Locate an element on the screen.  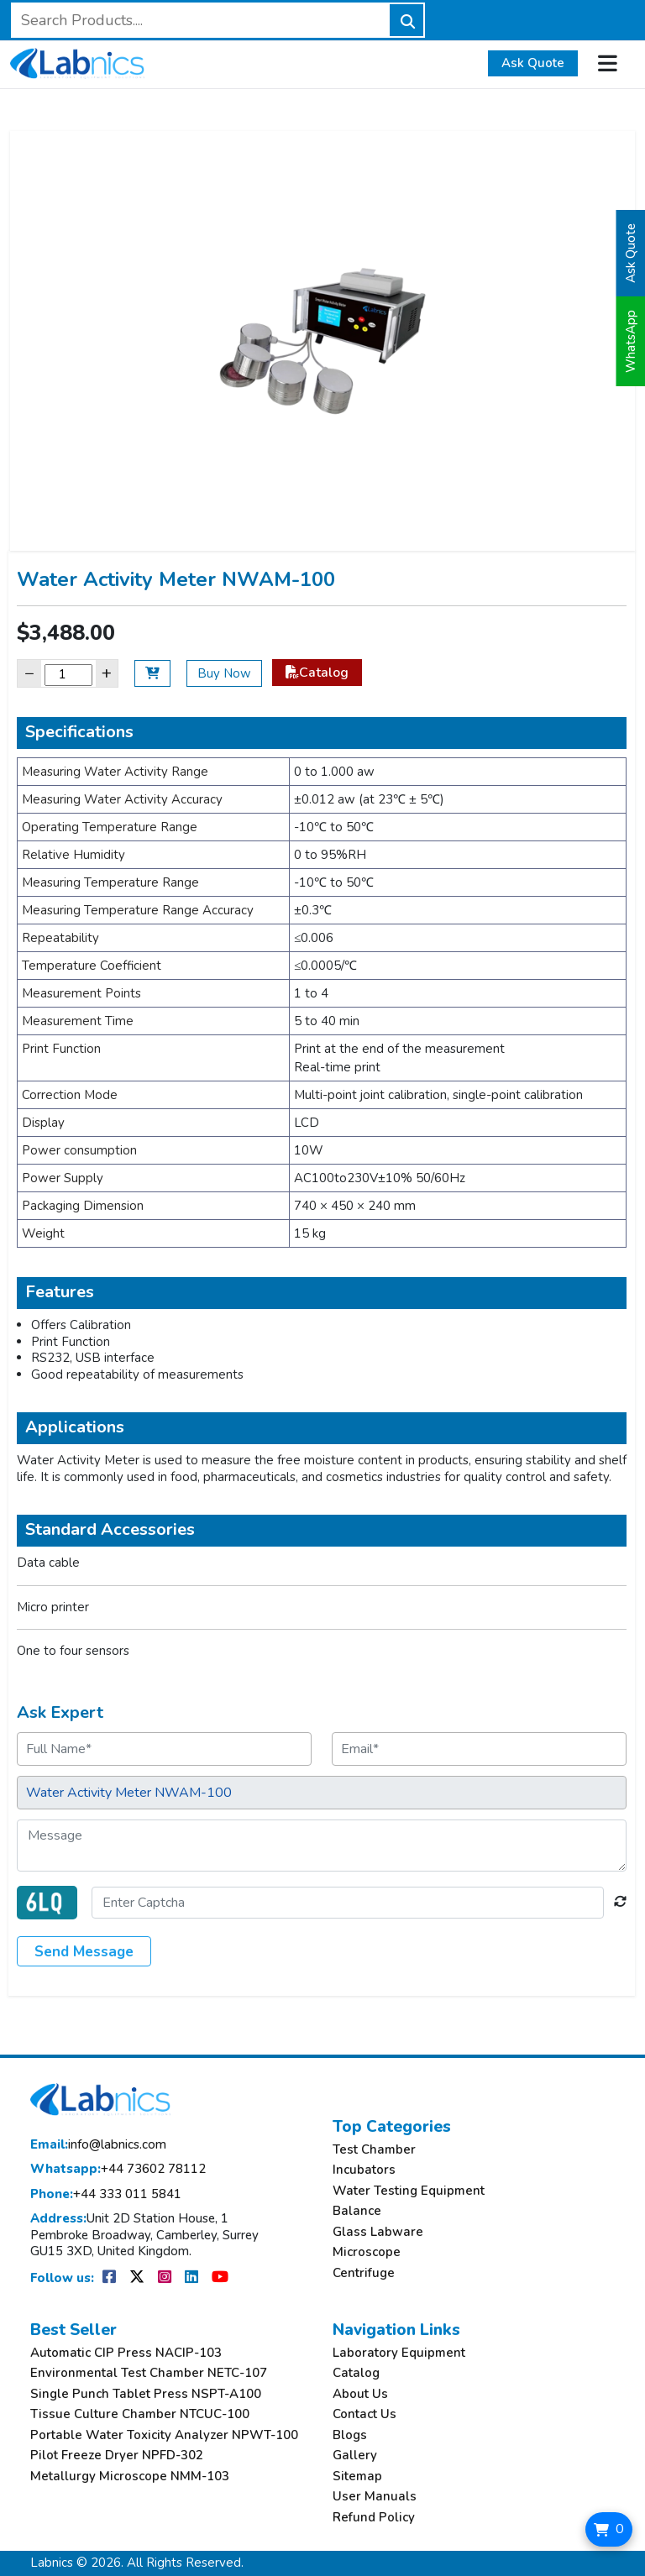
− [Decrease] is located at coordinates (29, 673).